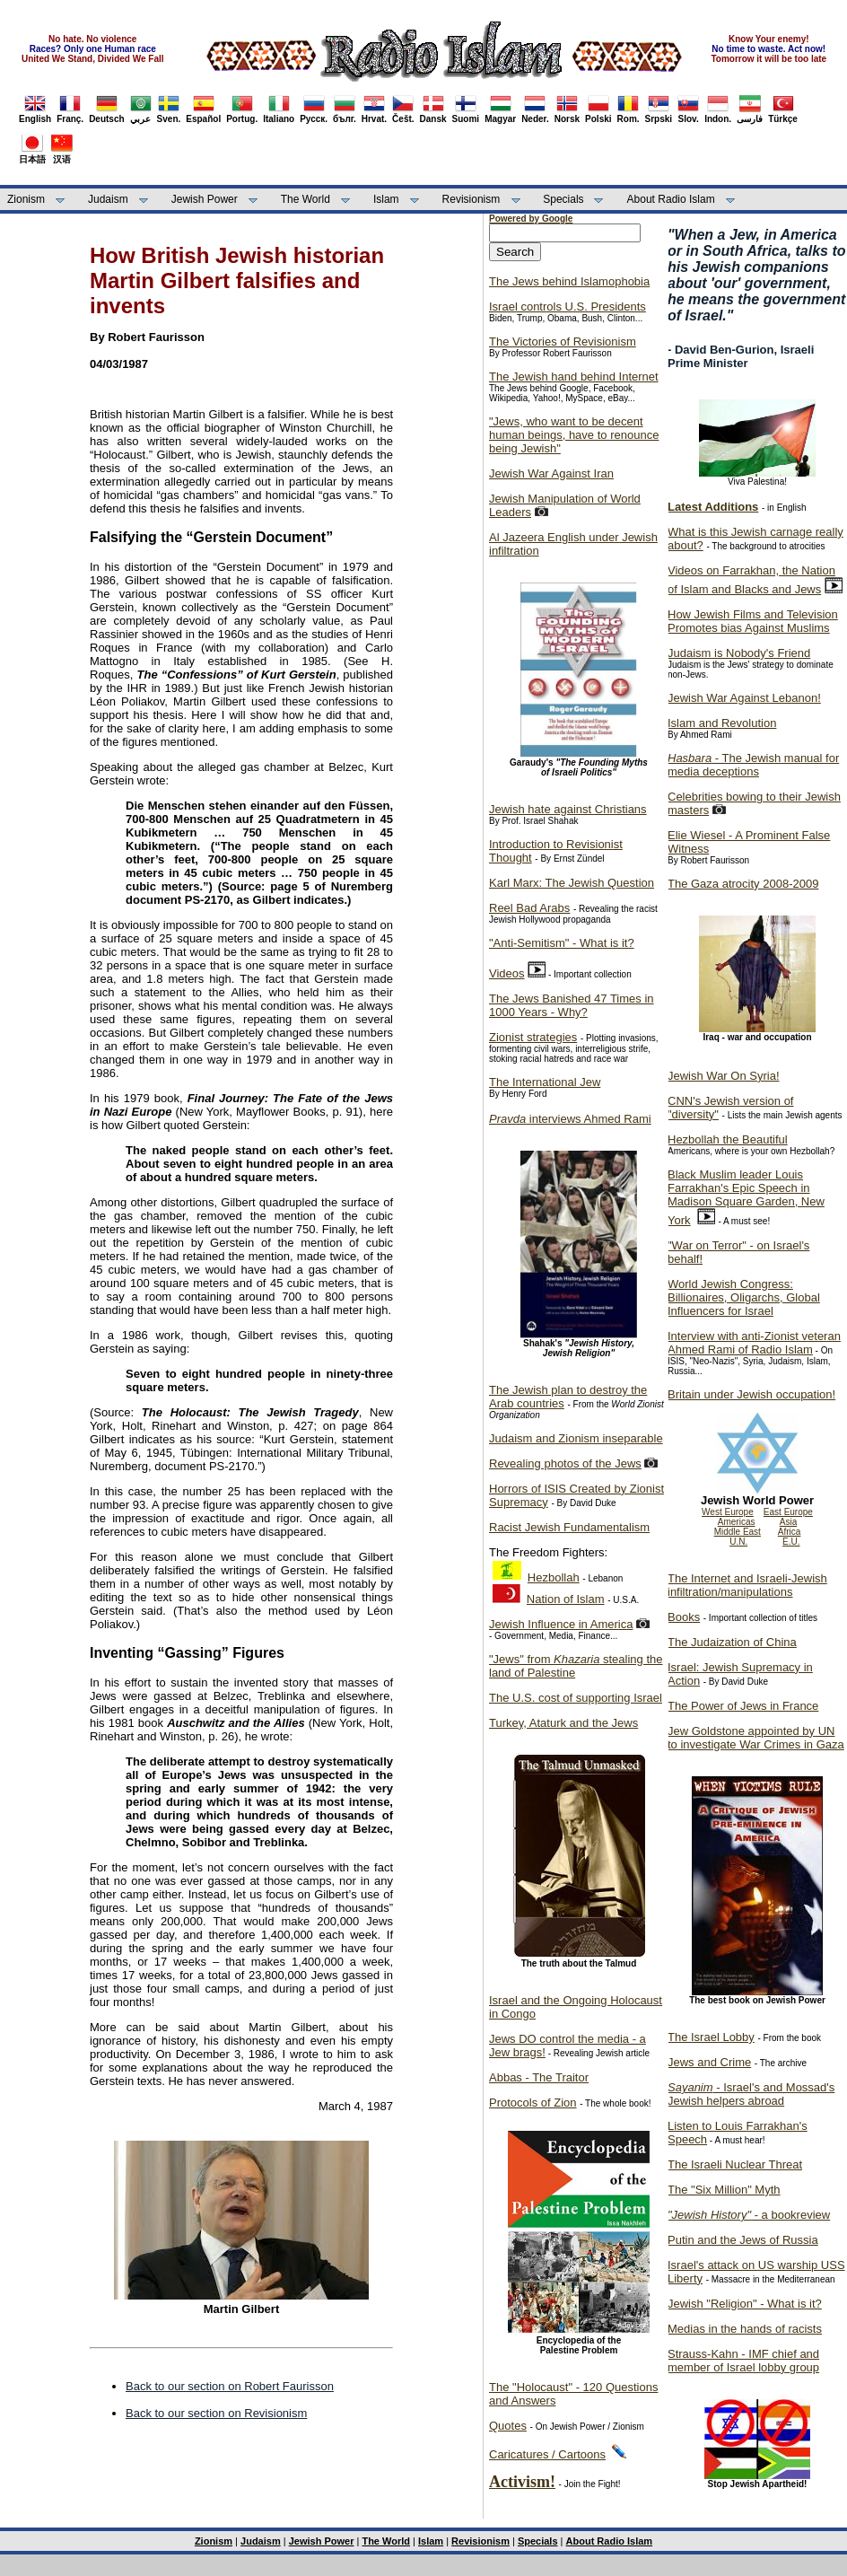 The height and width of the screenshot is (2576, 847). Describe the element at coordinates (554, 1577) in the screenshot. I see `Hezbollah` at that location.